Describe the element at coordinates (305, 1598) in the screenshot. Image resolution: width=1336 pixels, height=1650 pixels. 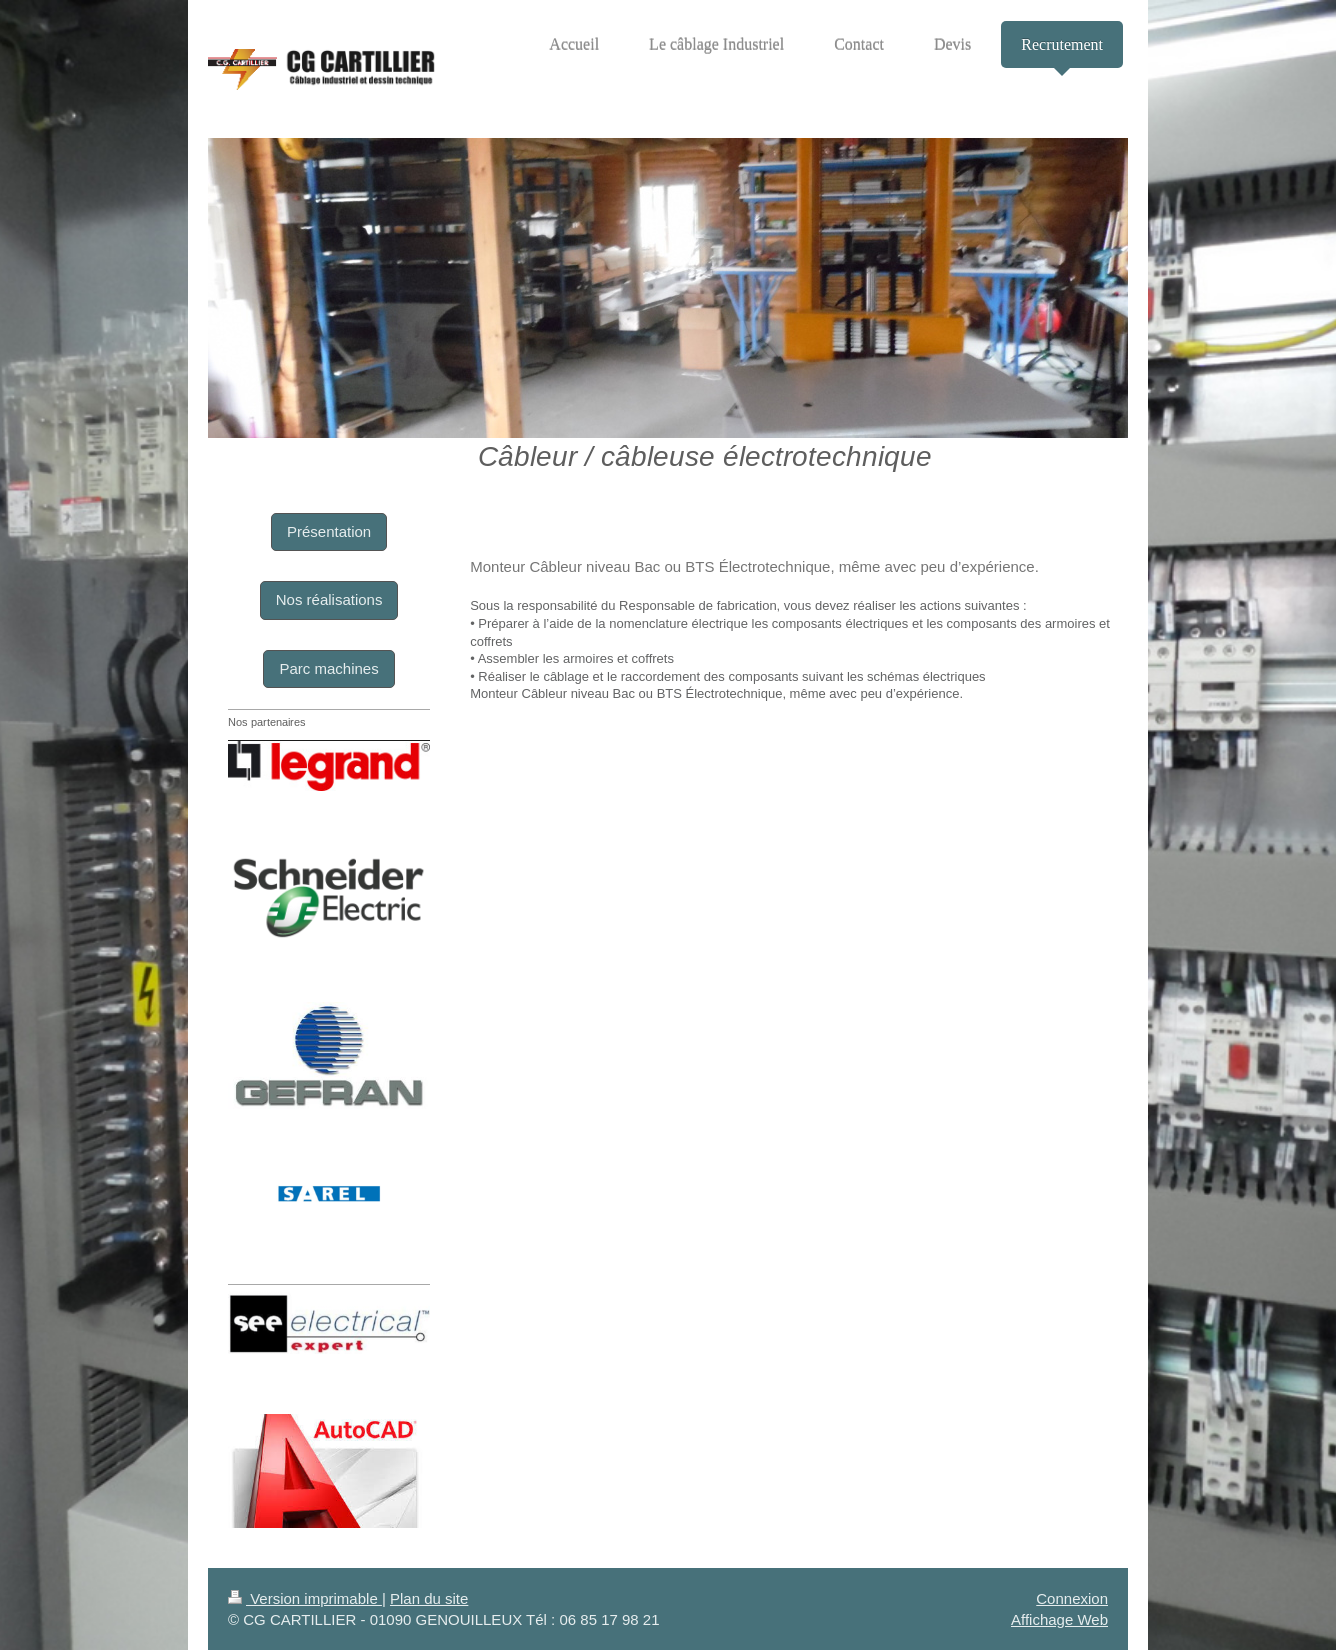
I see `Version imprimable` at that location.